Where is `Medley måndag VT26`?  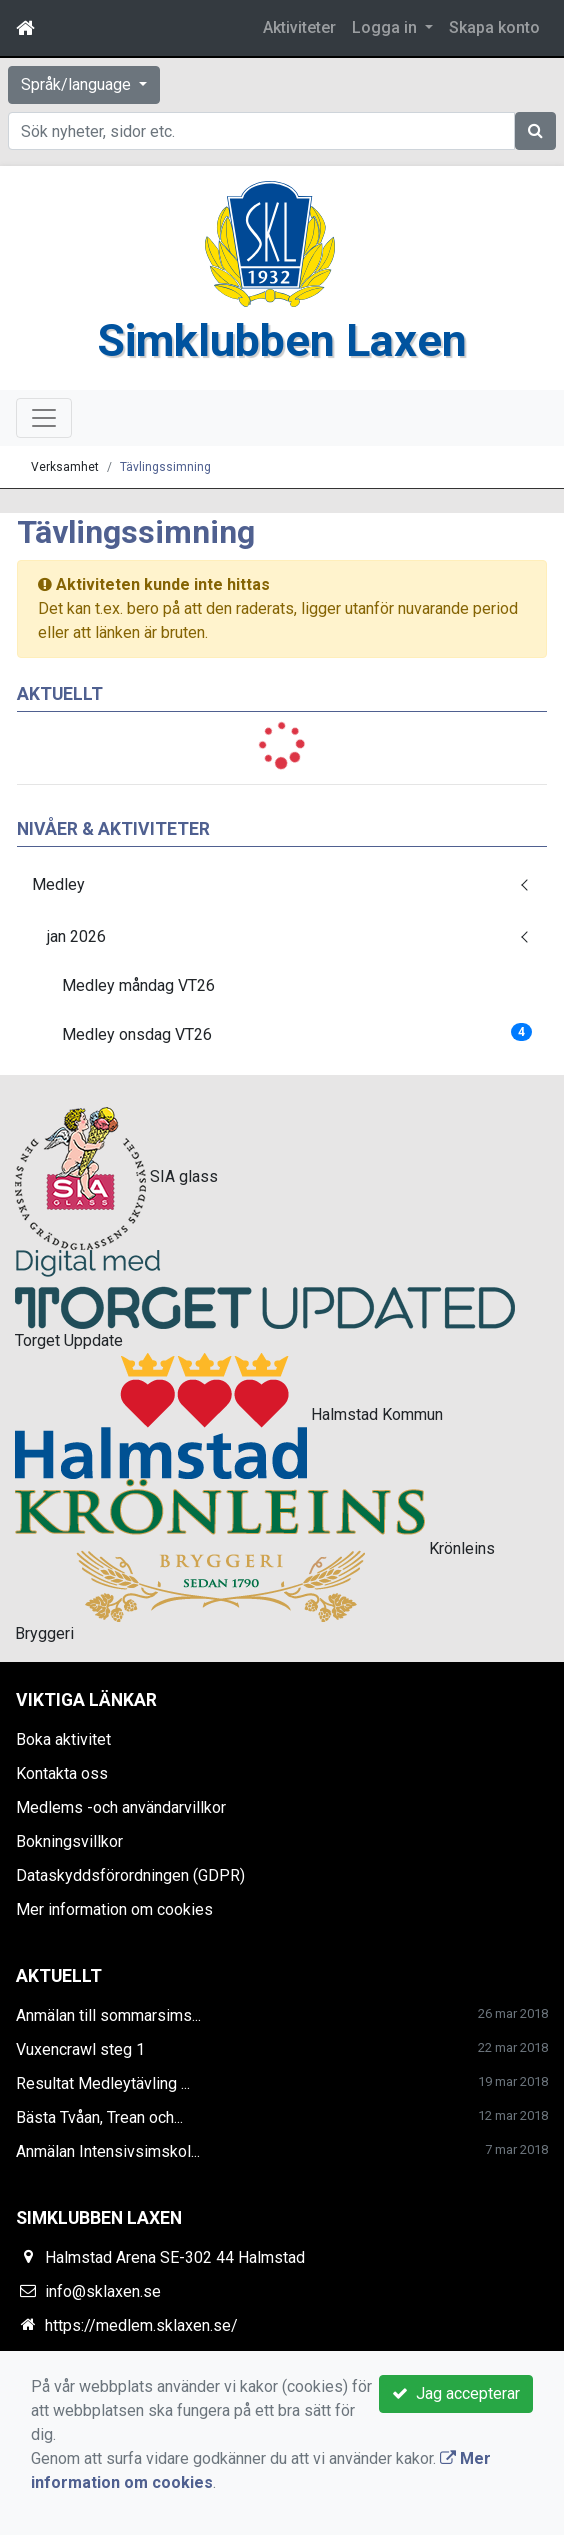
Medley måndag VT26 is located at coordinates (138, 985).